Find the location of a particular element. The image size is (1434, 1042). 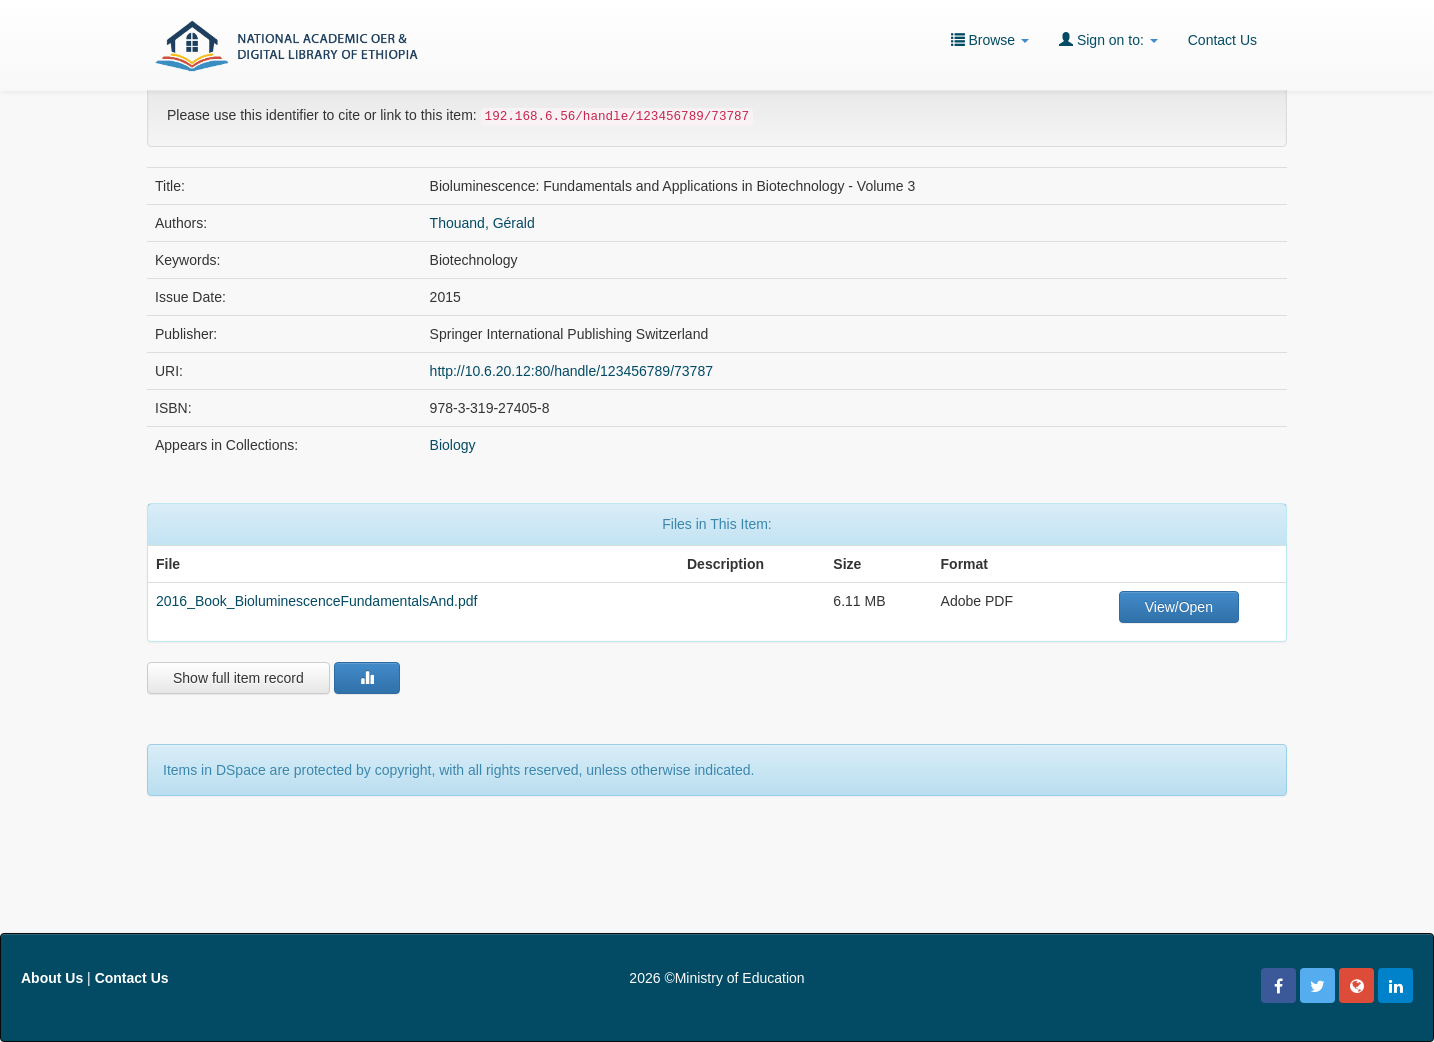

2016_Book_BioluminescenceFundamentalsAnd.pdf is located at coordinates (316, 601).